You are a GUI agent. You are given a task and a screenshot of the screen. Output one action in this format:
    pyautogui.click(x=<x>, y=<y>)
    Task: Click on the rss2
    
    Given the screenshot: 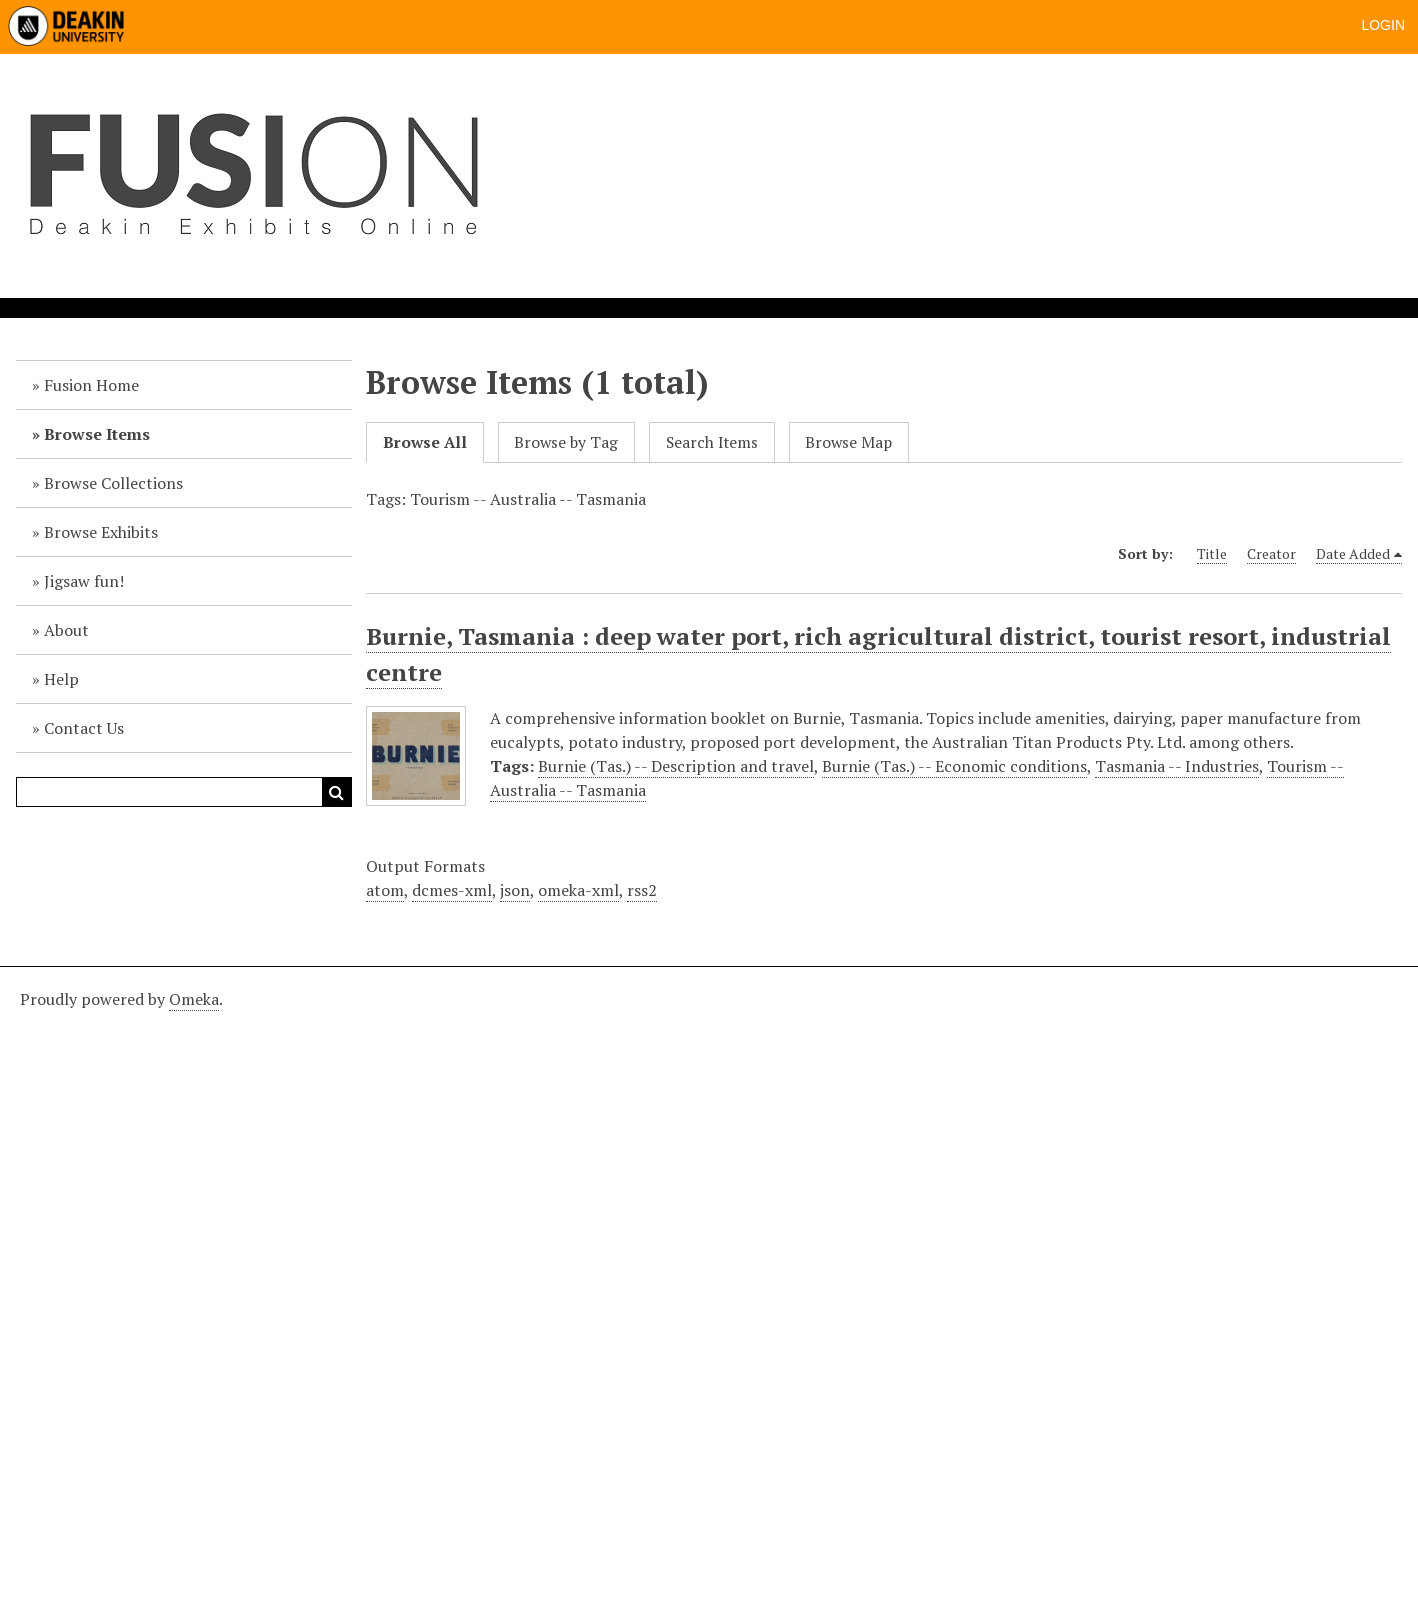 What is the action you would take?
    pyautogui.click(x=642, y=890)
    